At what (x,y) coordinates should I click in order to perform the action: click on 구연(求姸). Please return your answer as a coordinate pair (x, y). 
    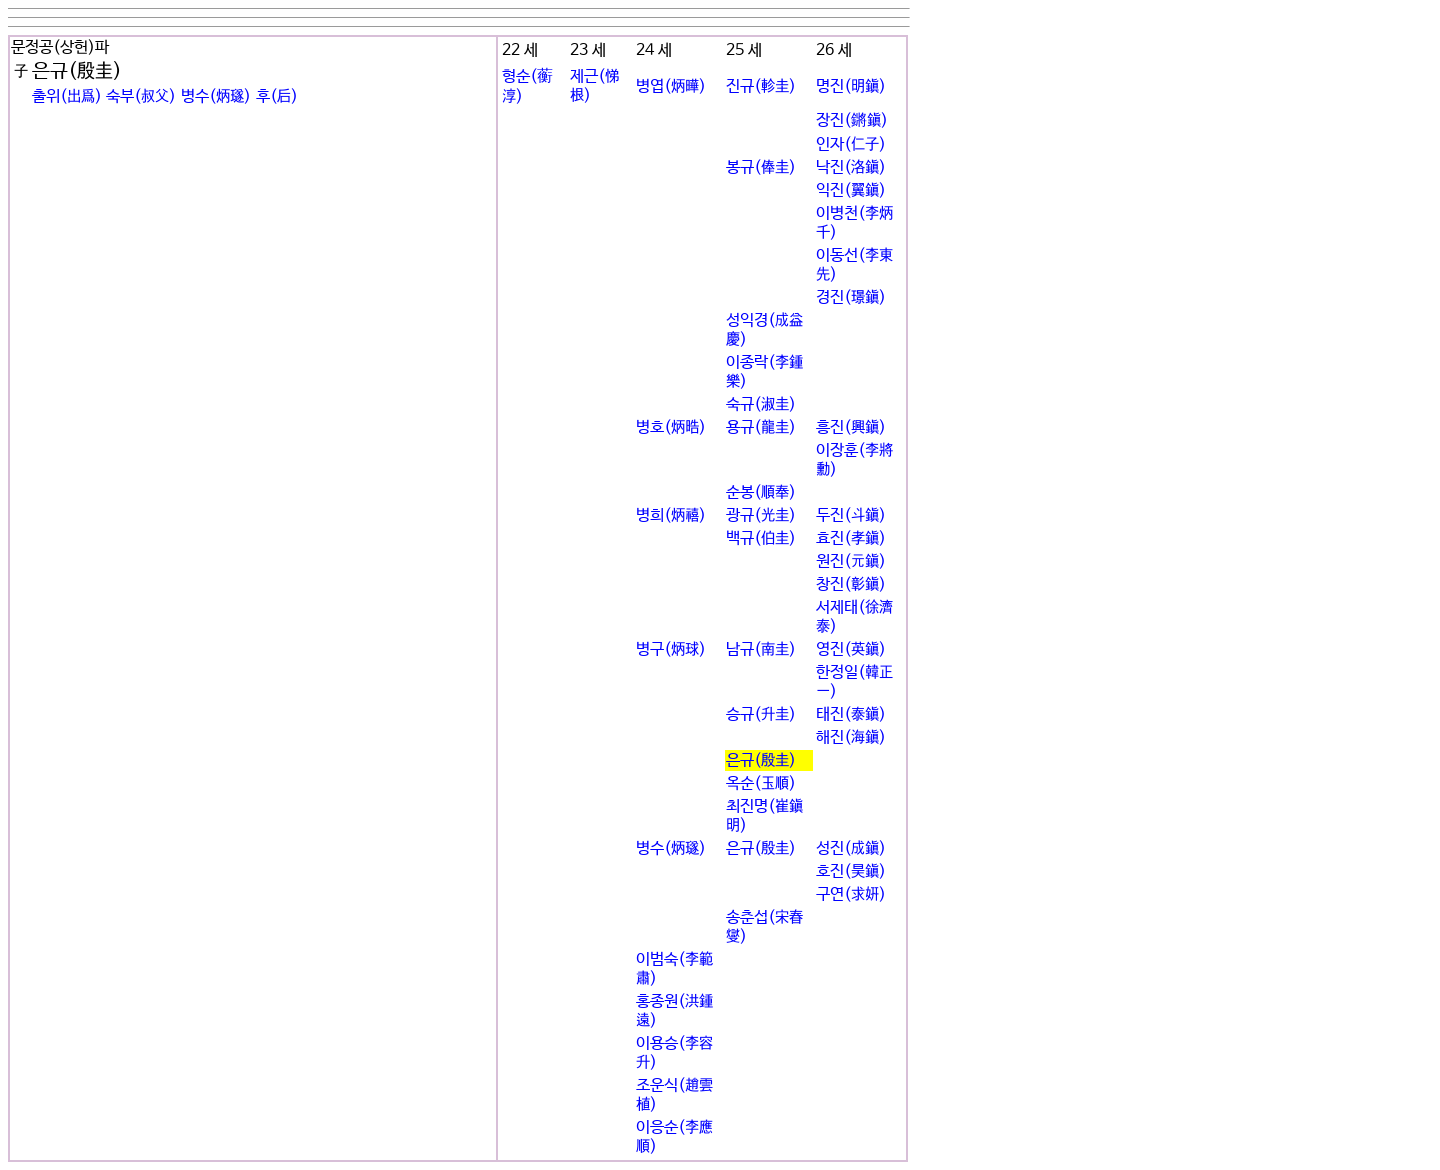
    Looking at the image, I should click on (851, 894).